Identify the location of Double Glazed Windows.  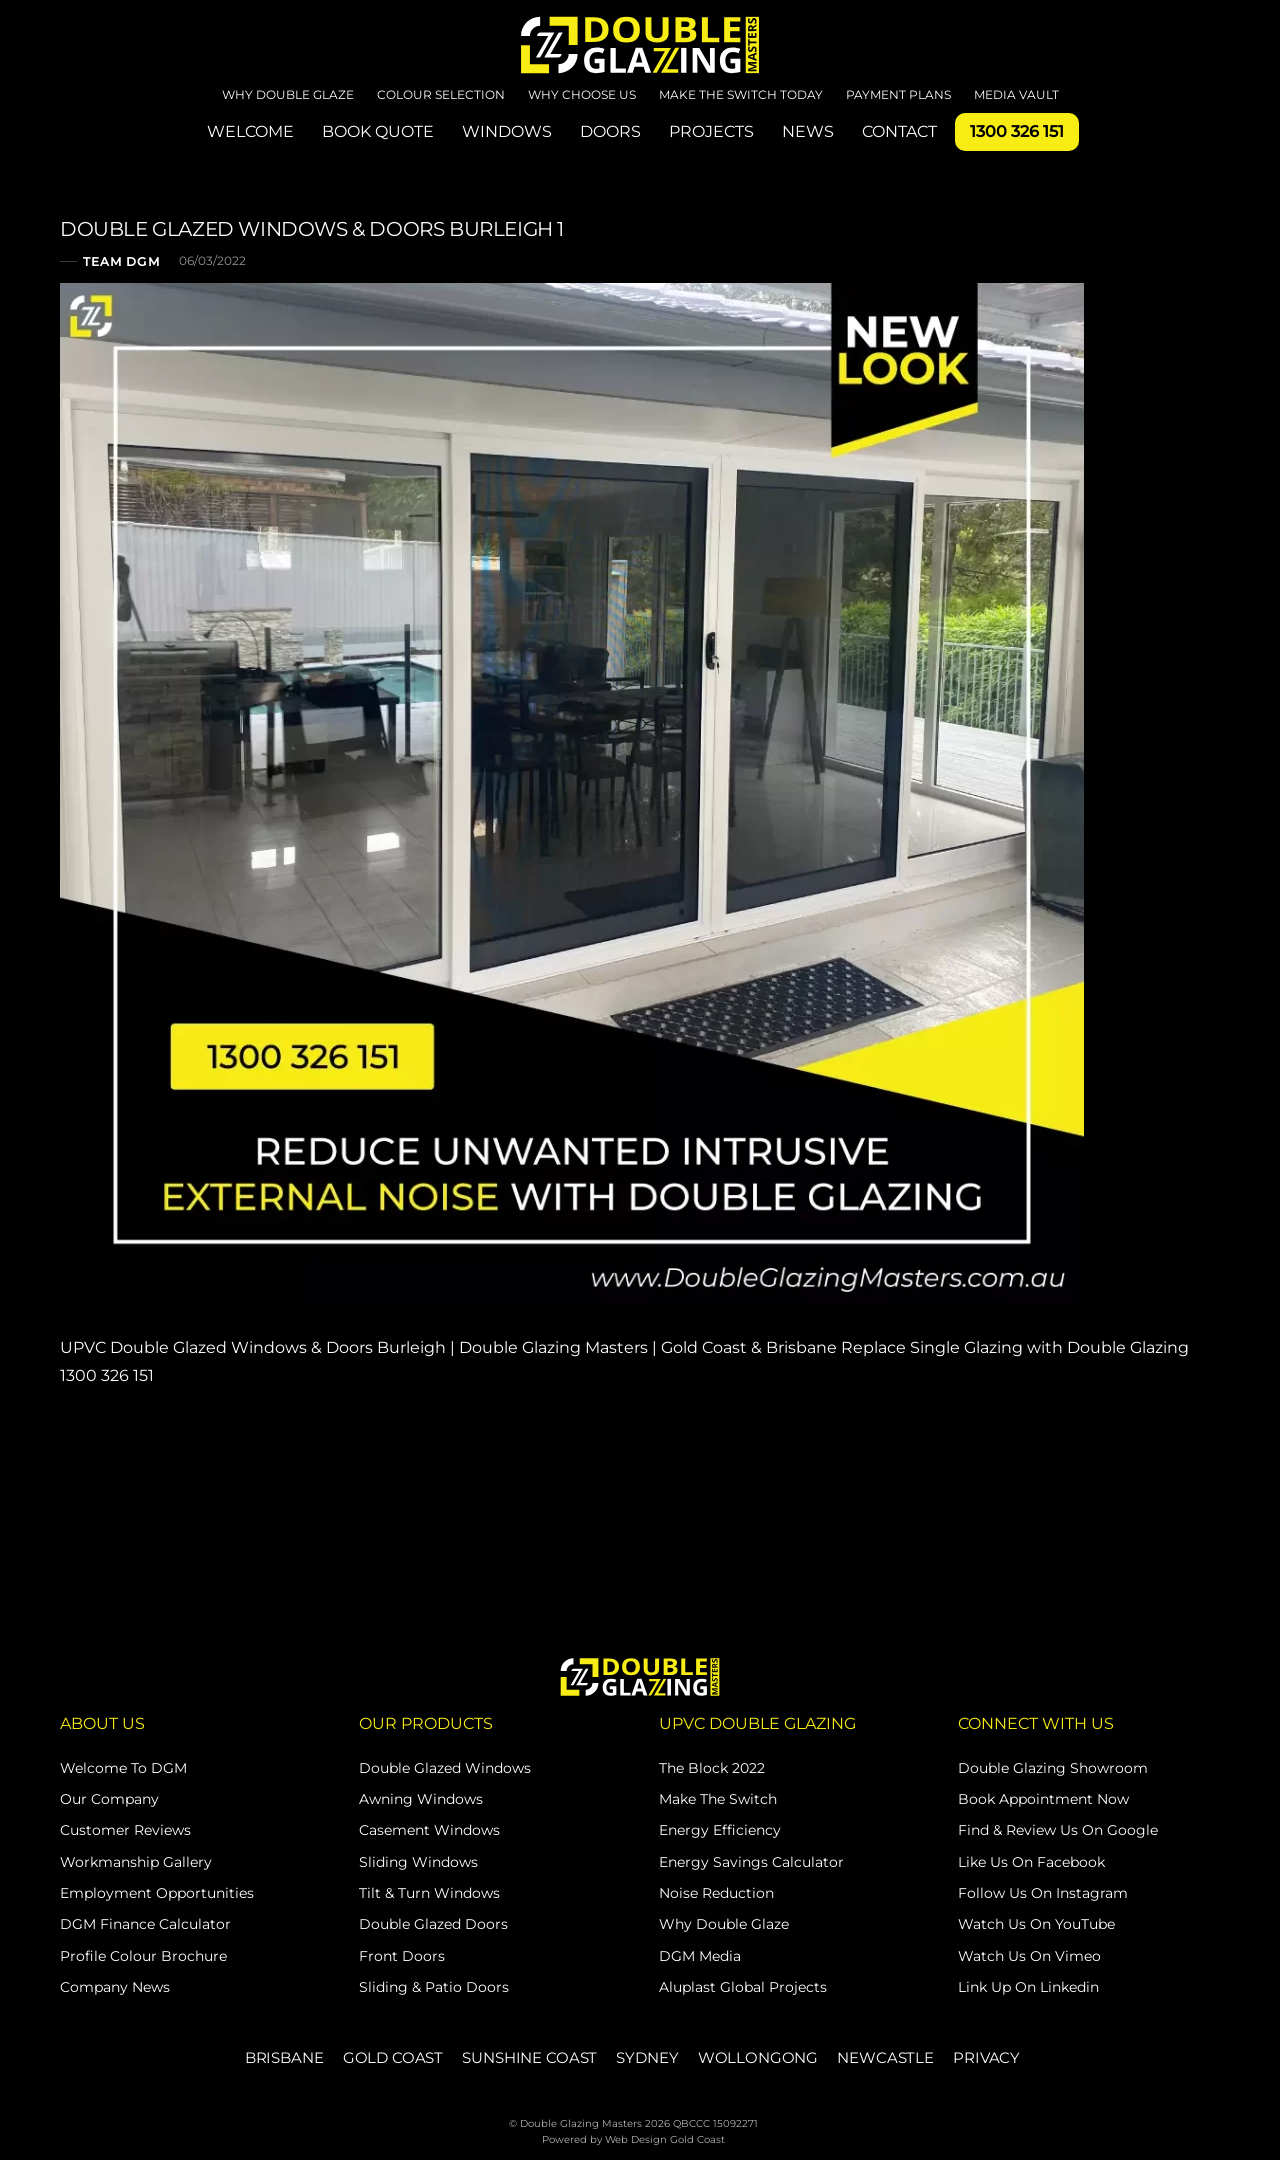
(445, 1768).